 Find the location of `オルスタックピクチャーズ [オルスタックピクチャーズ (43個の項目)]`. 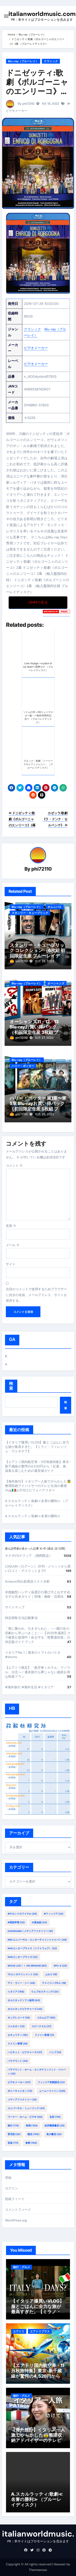

オルスタックピクチャーズ [オルスタックピクチャーズ (43個の項目)] is located at coordinates (25, 2009).